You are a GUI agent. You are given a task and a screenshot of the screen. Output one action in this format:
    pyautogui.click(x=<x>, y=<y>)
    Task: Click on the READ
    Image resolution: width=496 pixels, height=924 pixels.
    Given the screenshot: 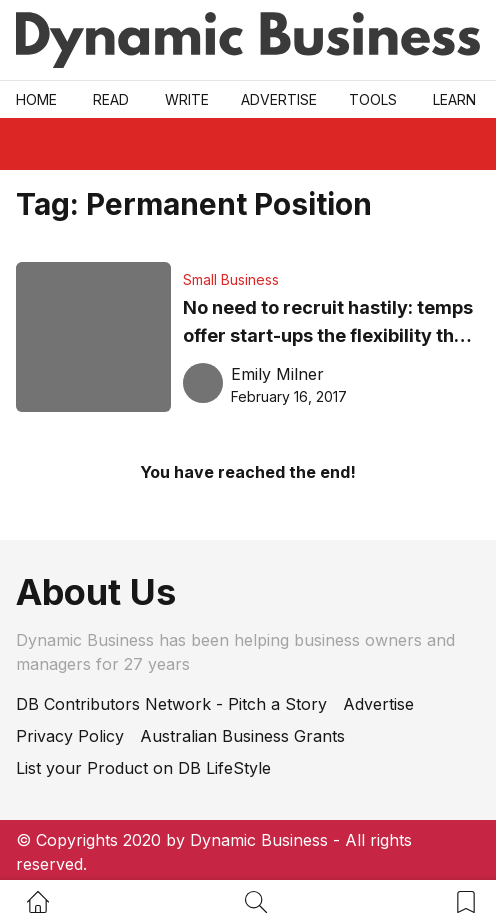 What is the action you would take?
    pyautogui.click(x=111, y=99)
    